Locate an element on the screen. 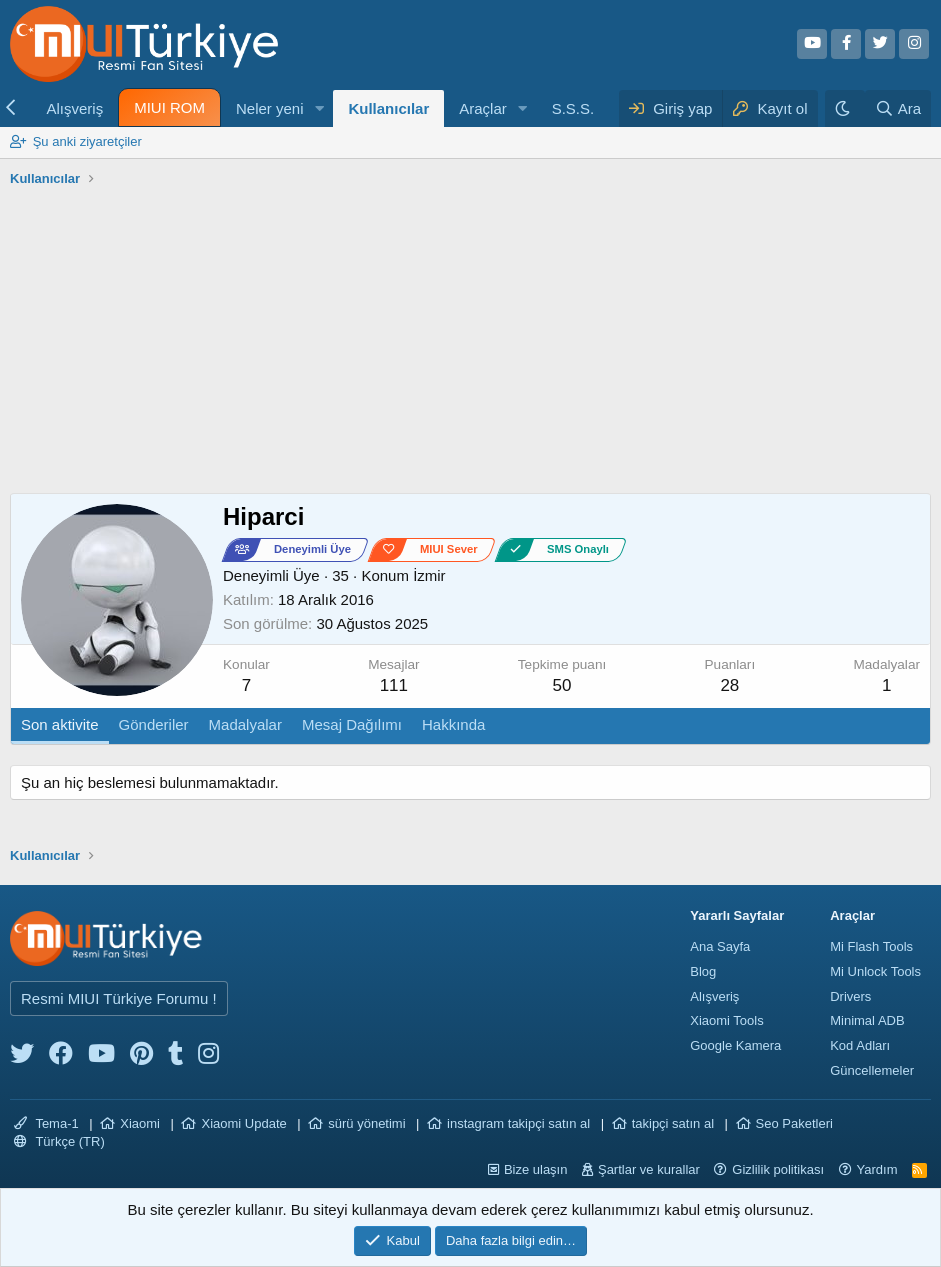 This screenshot has width=941, height=1267. Blog is located at coordinates (703, 971).